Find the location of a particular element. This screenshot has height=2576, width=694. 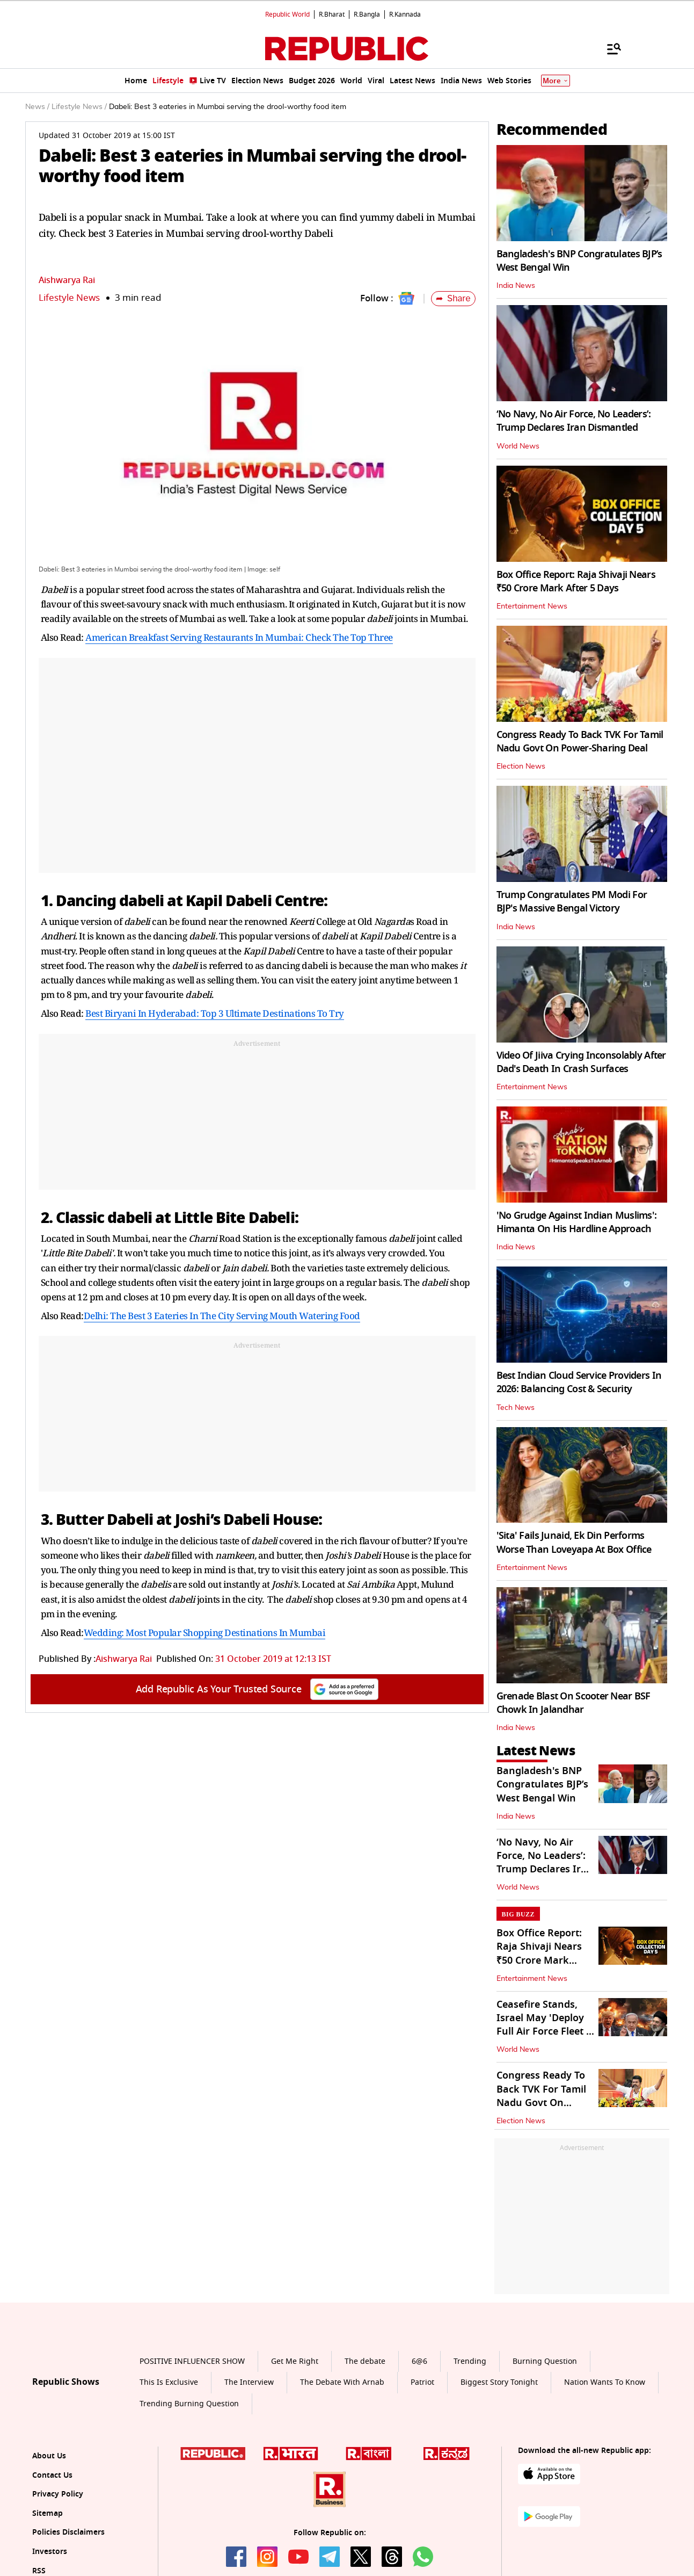

This Is Exclusive is located at coordinates (169, 2382).